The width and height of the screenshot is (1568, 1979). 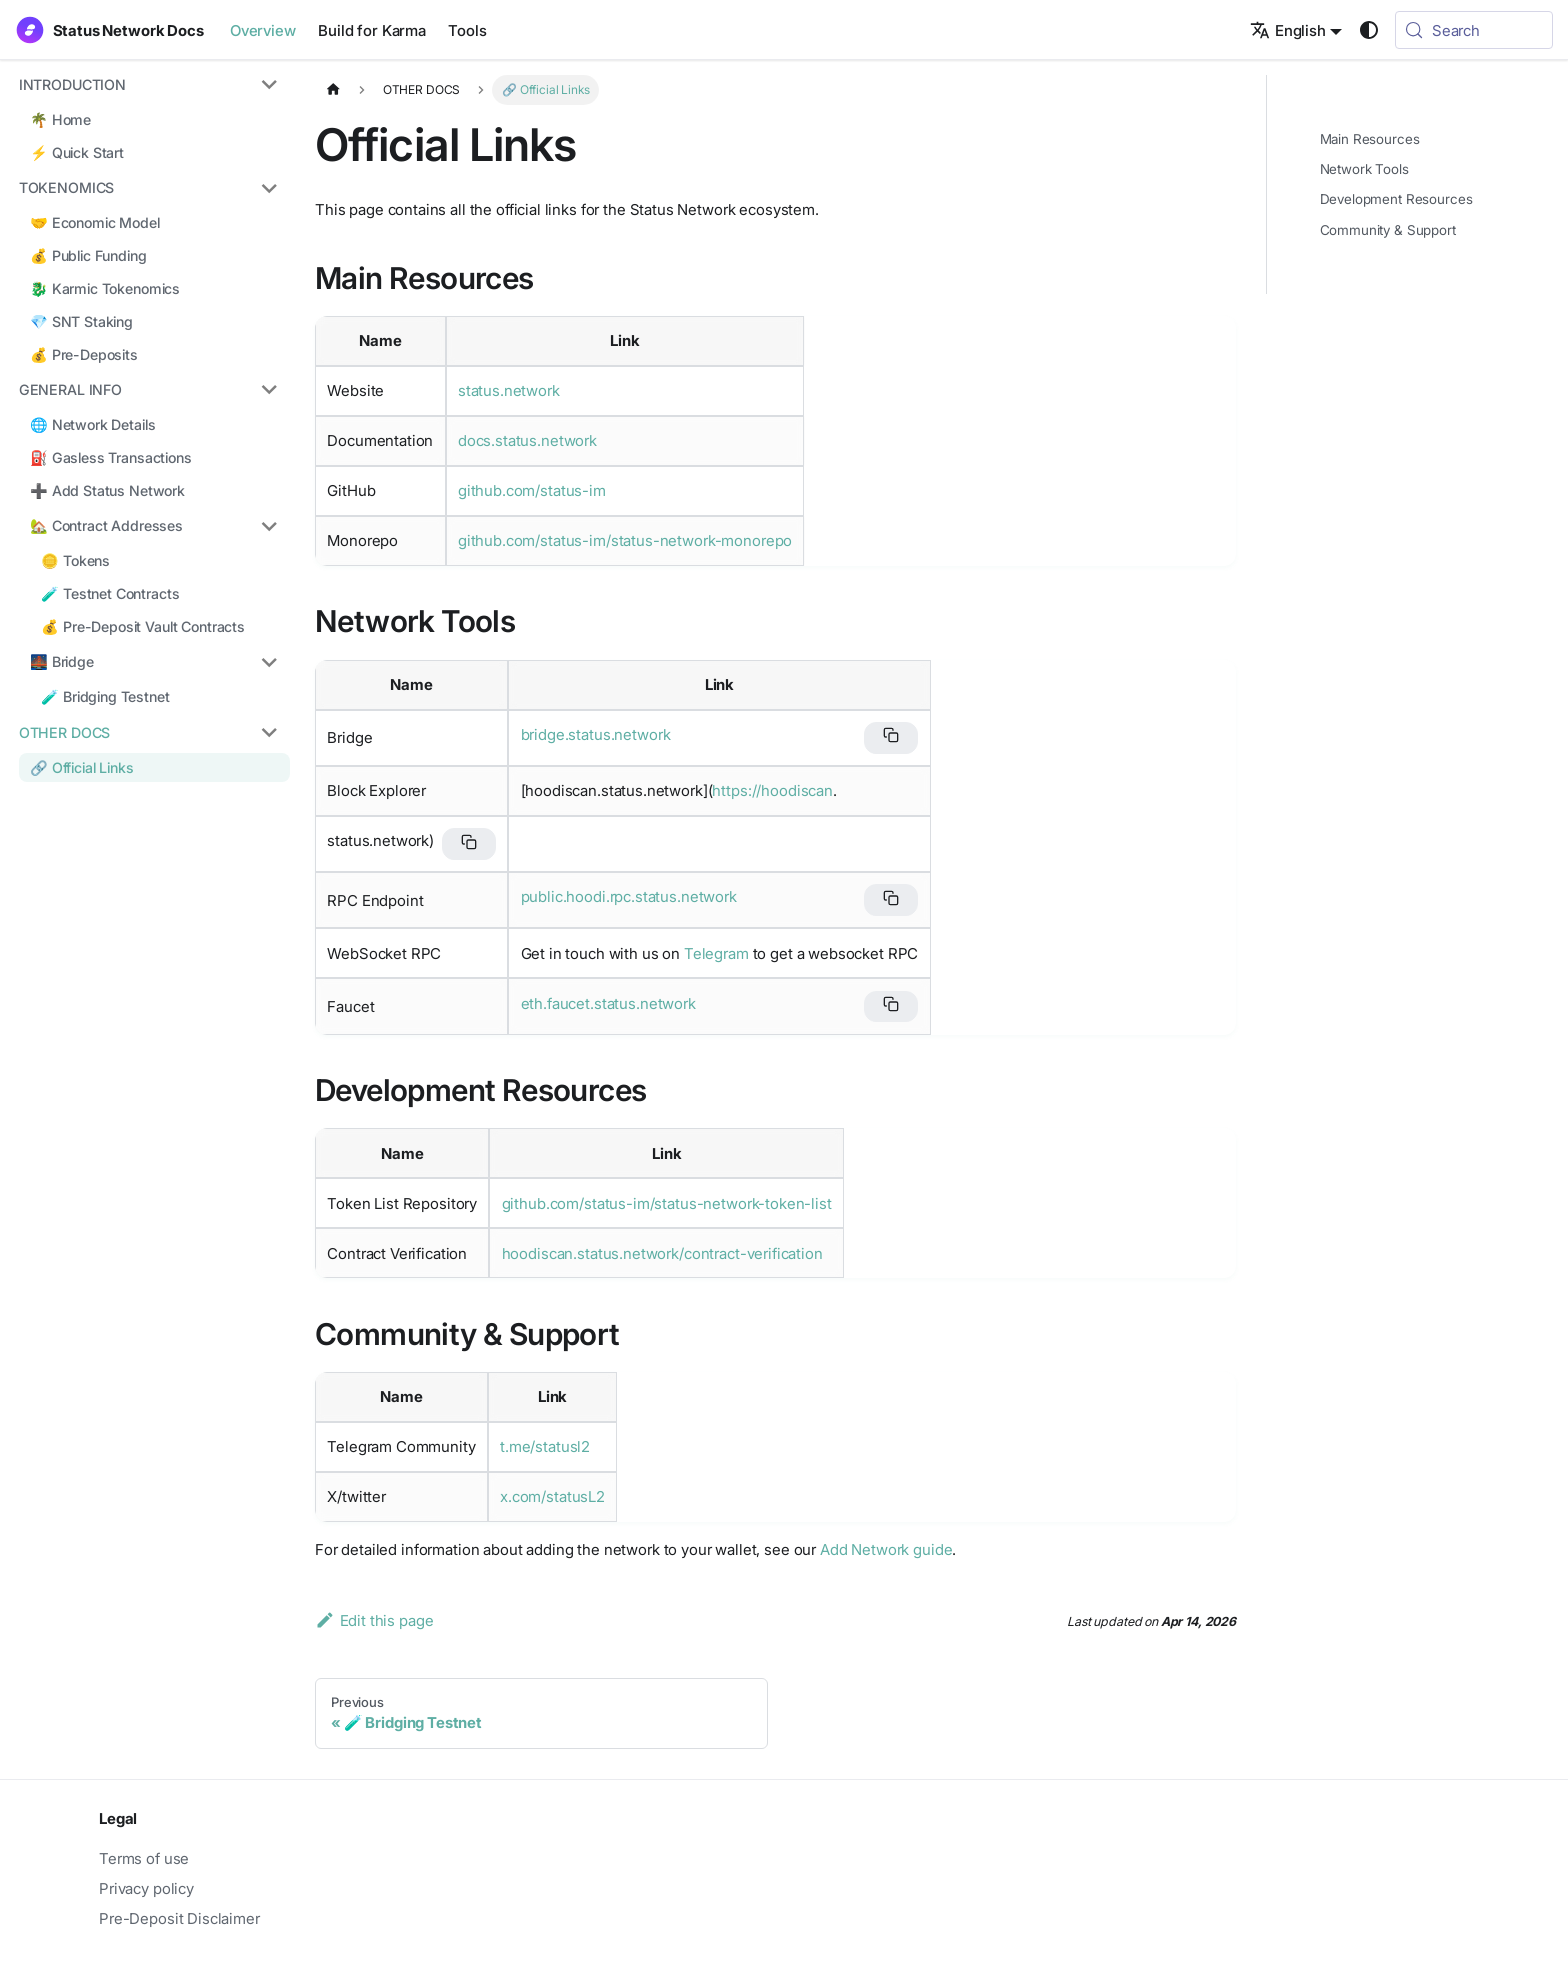 I want to click on [Home page], so click(x=333, y=90).